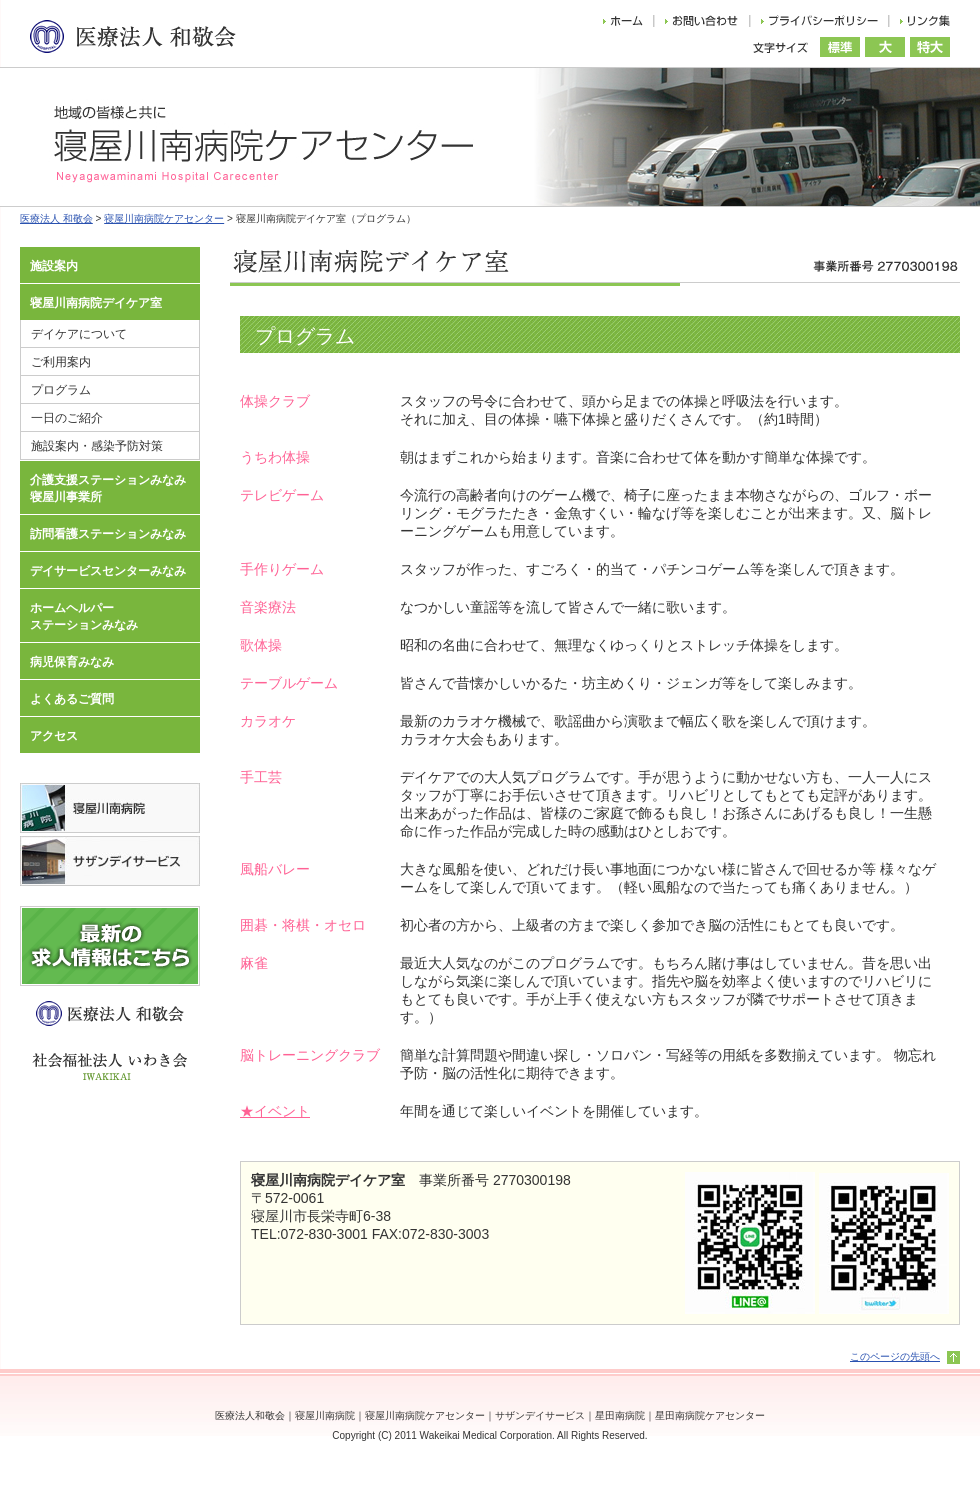 The image size is (980, 1504). What do you see at coordinates (72, 699) in the screenshot?
I see `よくあるご質問` at bounding box center [72, 699].